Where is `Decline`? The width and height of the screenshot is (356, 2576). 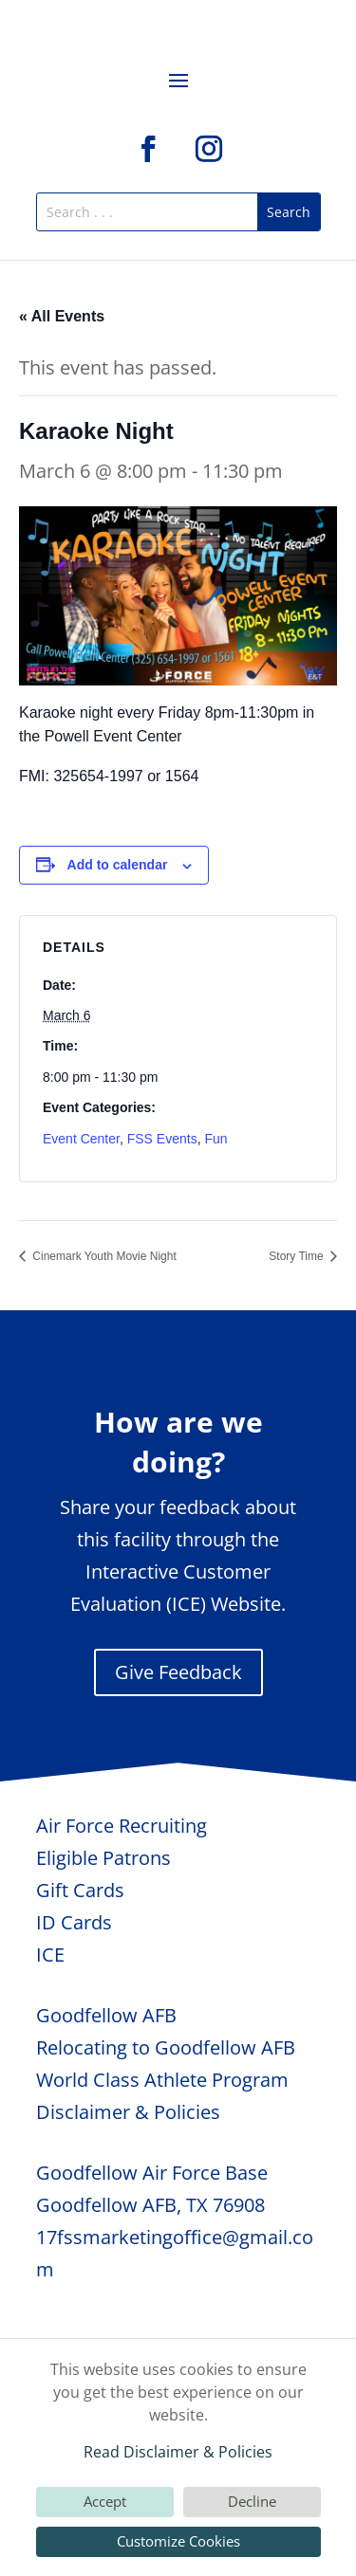 Decline is located at coordinates (252, 2501).